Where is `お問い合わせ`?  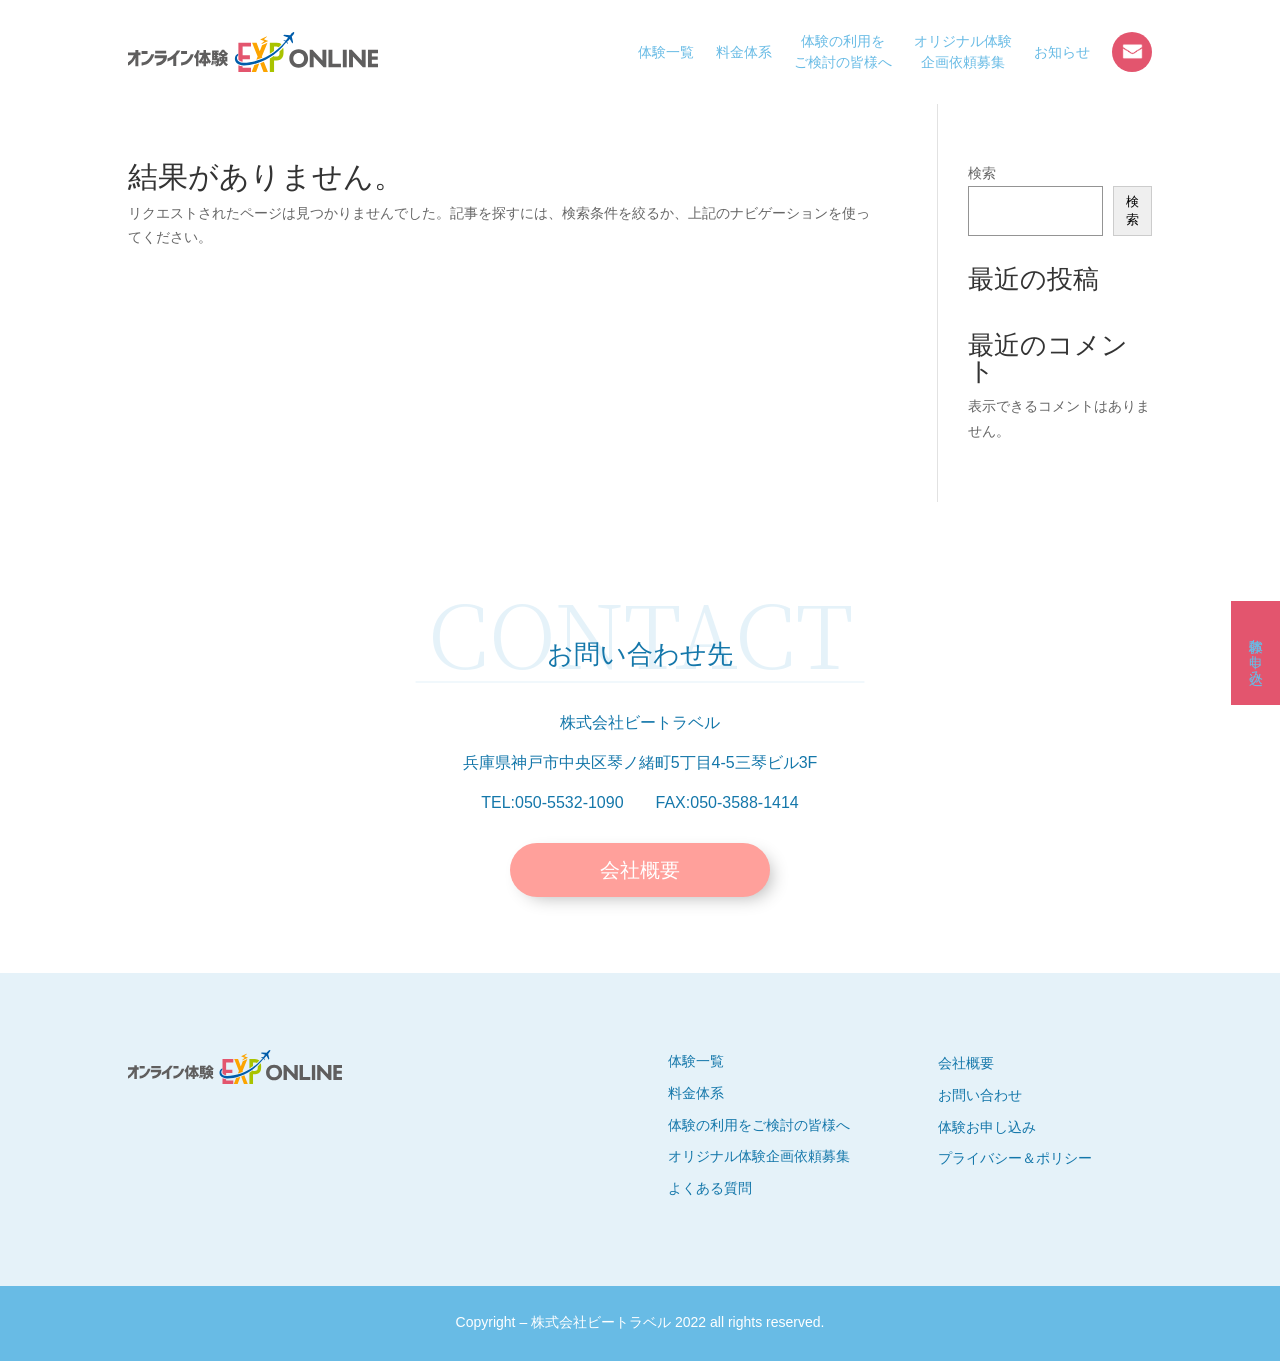 お問い合わせ is located at coordinates (1132, 52).